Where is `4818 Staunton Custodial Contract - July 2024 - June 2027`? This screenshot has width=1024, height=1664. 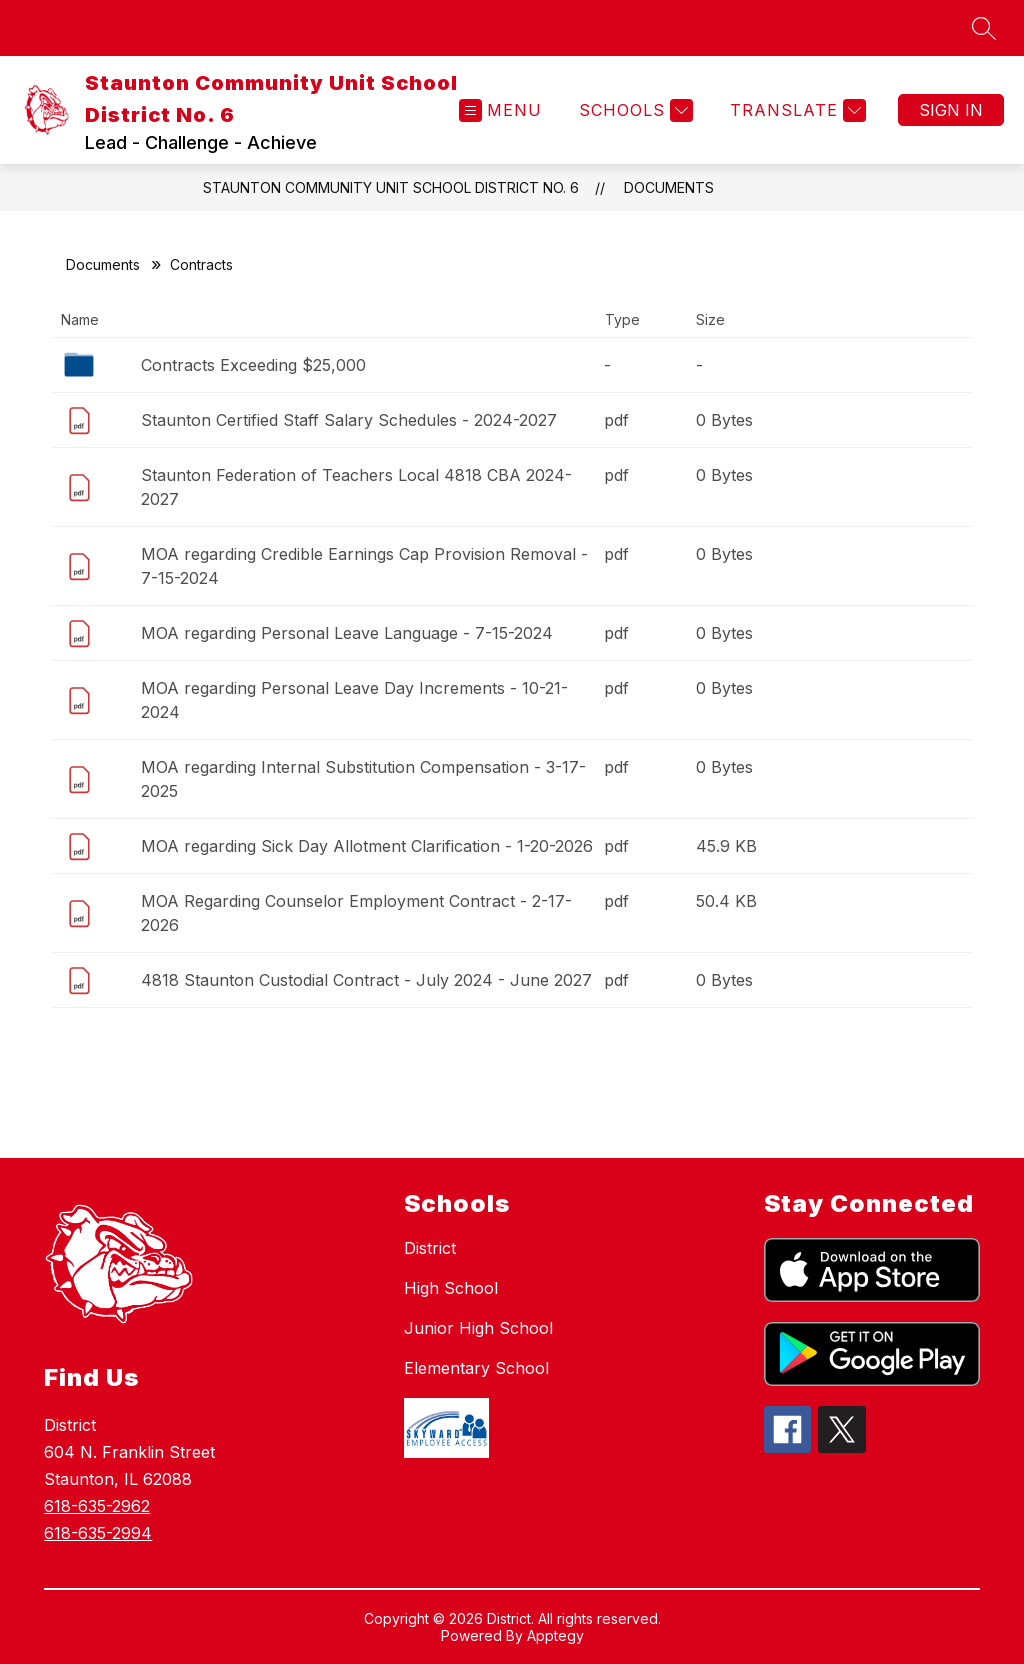
4818 Staunton Custodial Contract - July 2024 - June 2027 is located at coordinates (366, 980).